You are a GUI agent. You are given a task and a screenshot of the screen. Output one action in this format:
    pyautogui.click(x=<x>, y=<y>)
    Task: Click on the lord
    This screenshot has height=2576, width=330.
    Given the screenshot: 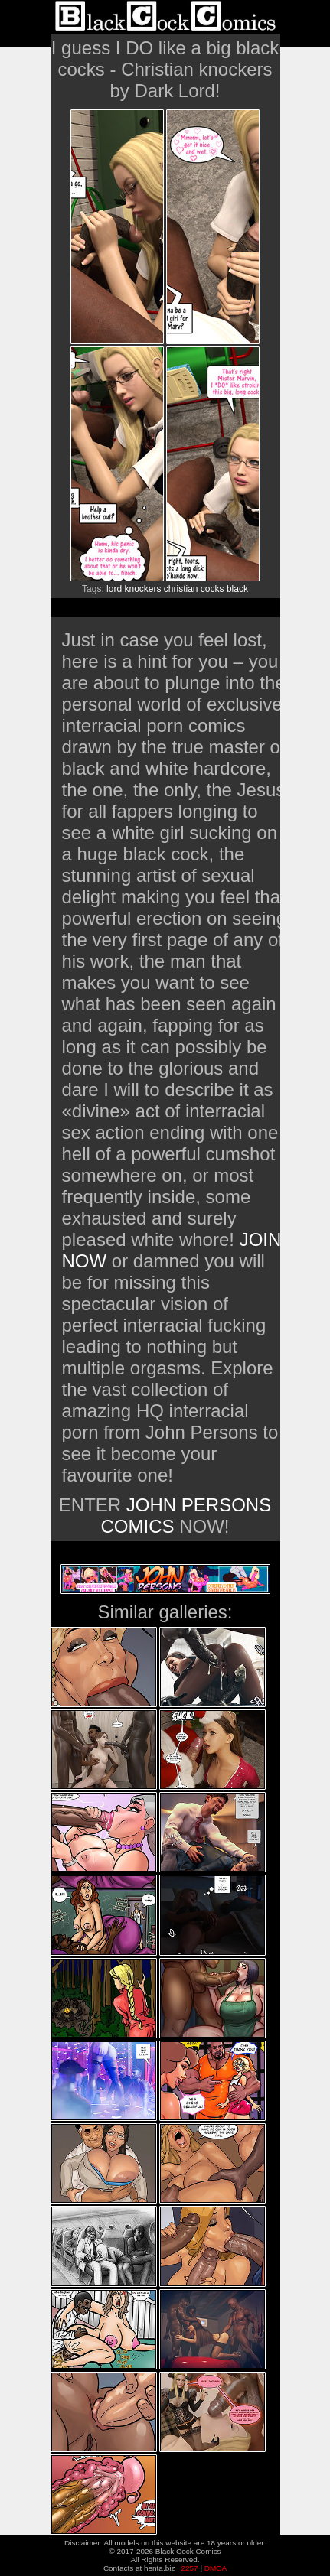 What is the action you would take?
    pyautogui.click(x=114, y=589)
    